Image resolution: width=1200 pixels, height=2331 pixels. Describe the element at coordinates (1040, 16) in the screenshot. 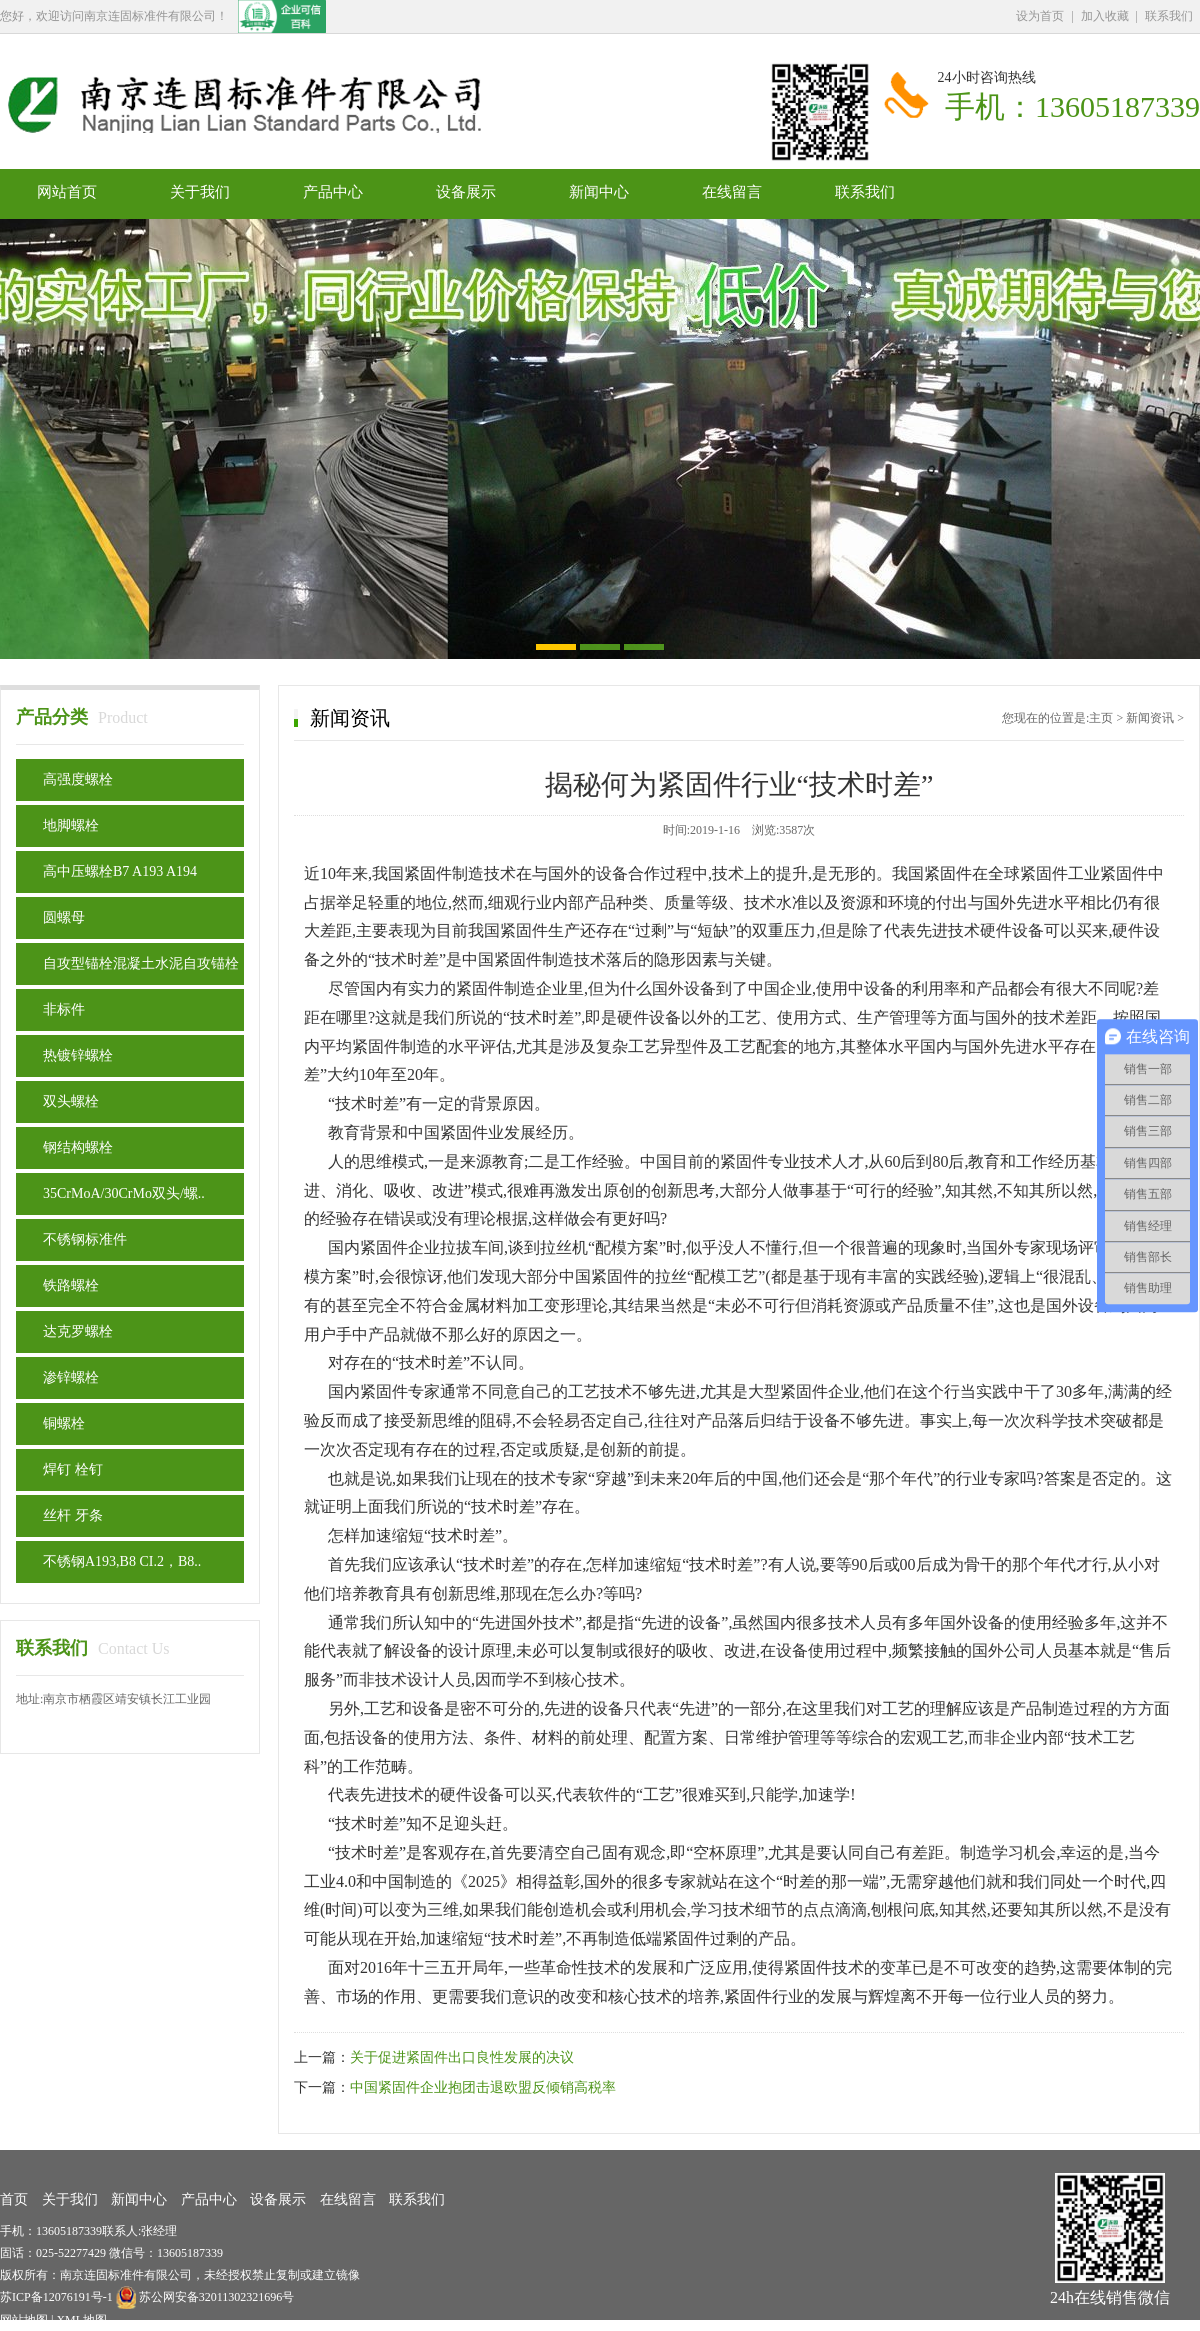

I see `设为首页` at that location.